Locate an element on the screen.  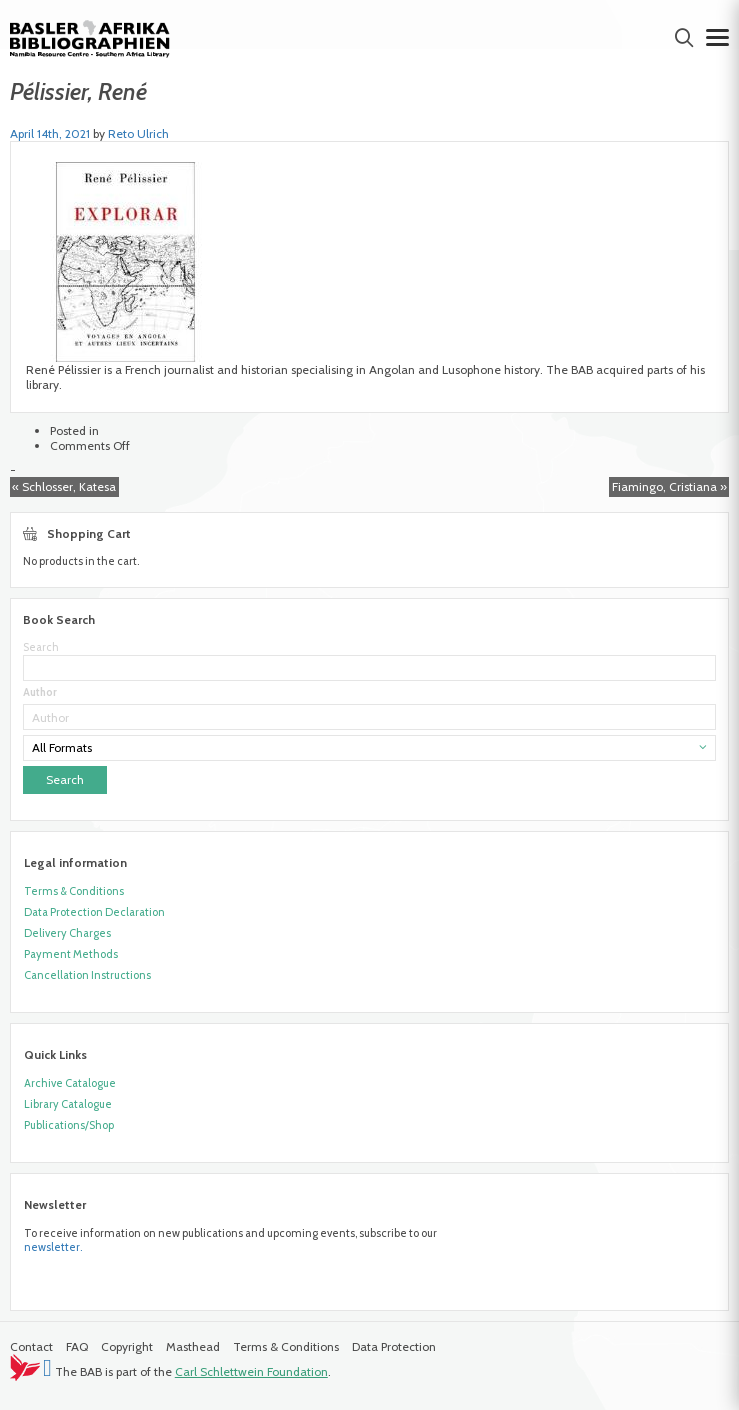
FAQ is located at coordinates (77, 1346).